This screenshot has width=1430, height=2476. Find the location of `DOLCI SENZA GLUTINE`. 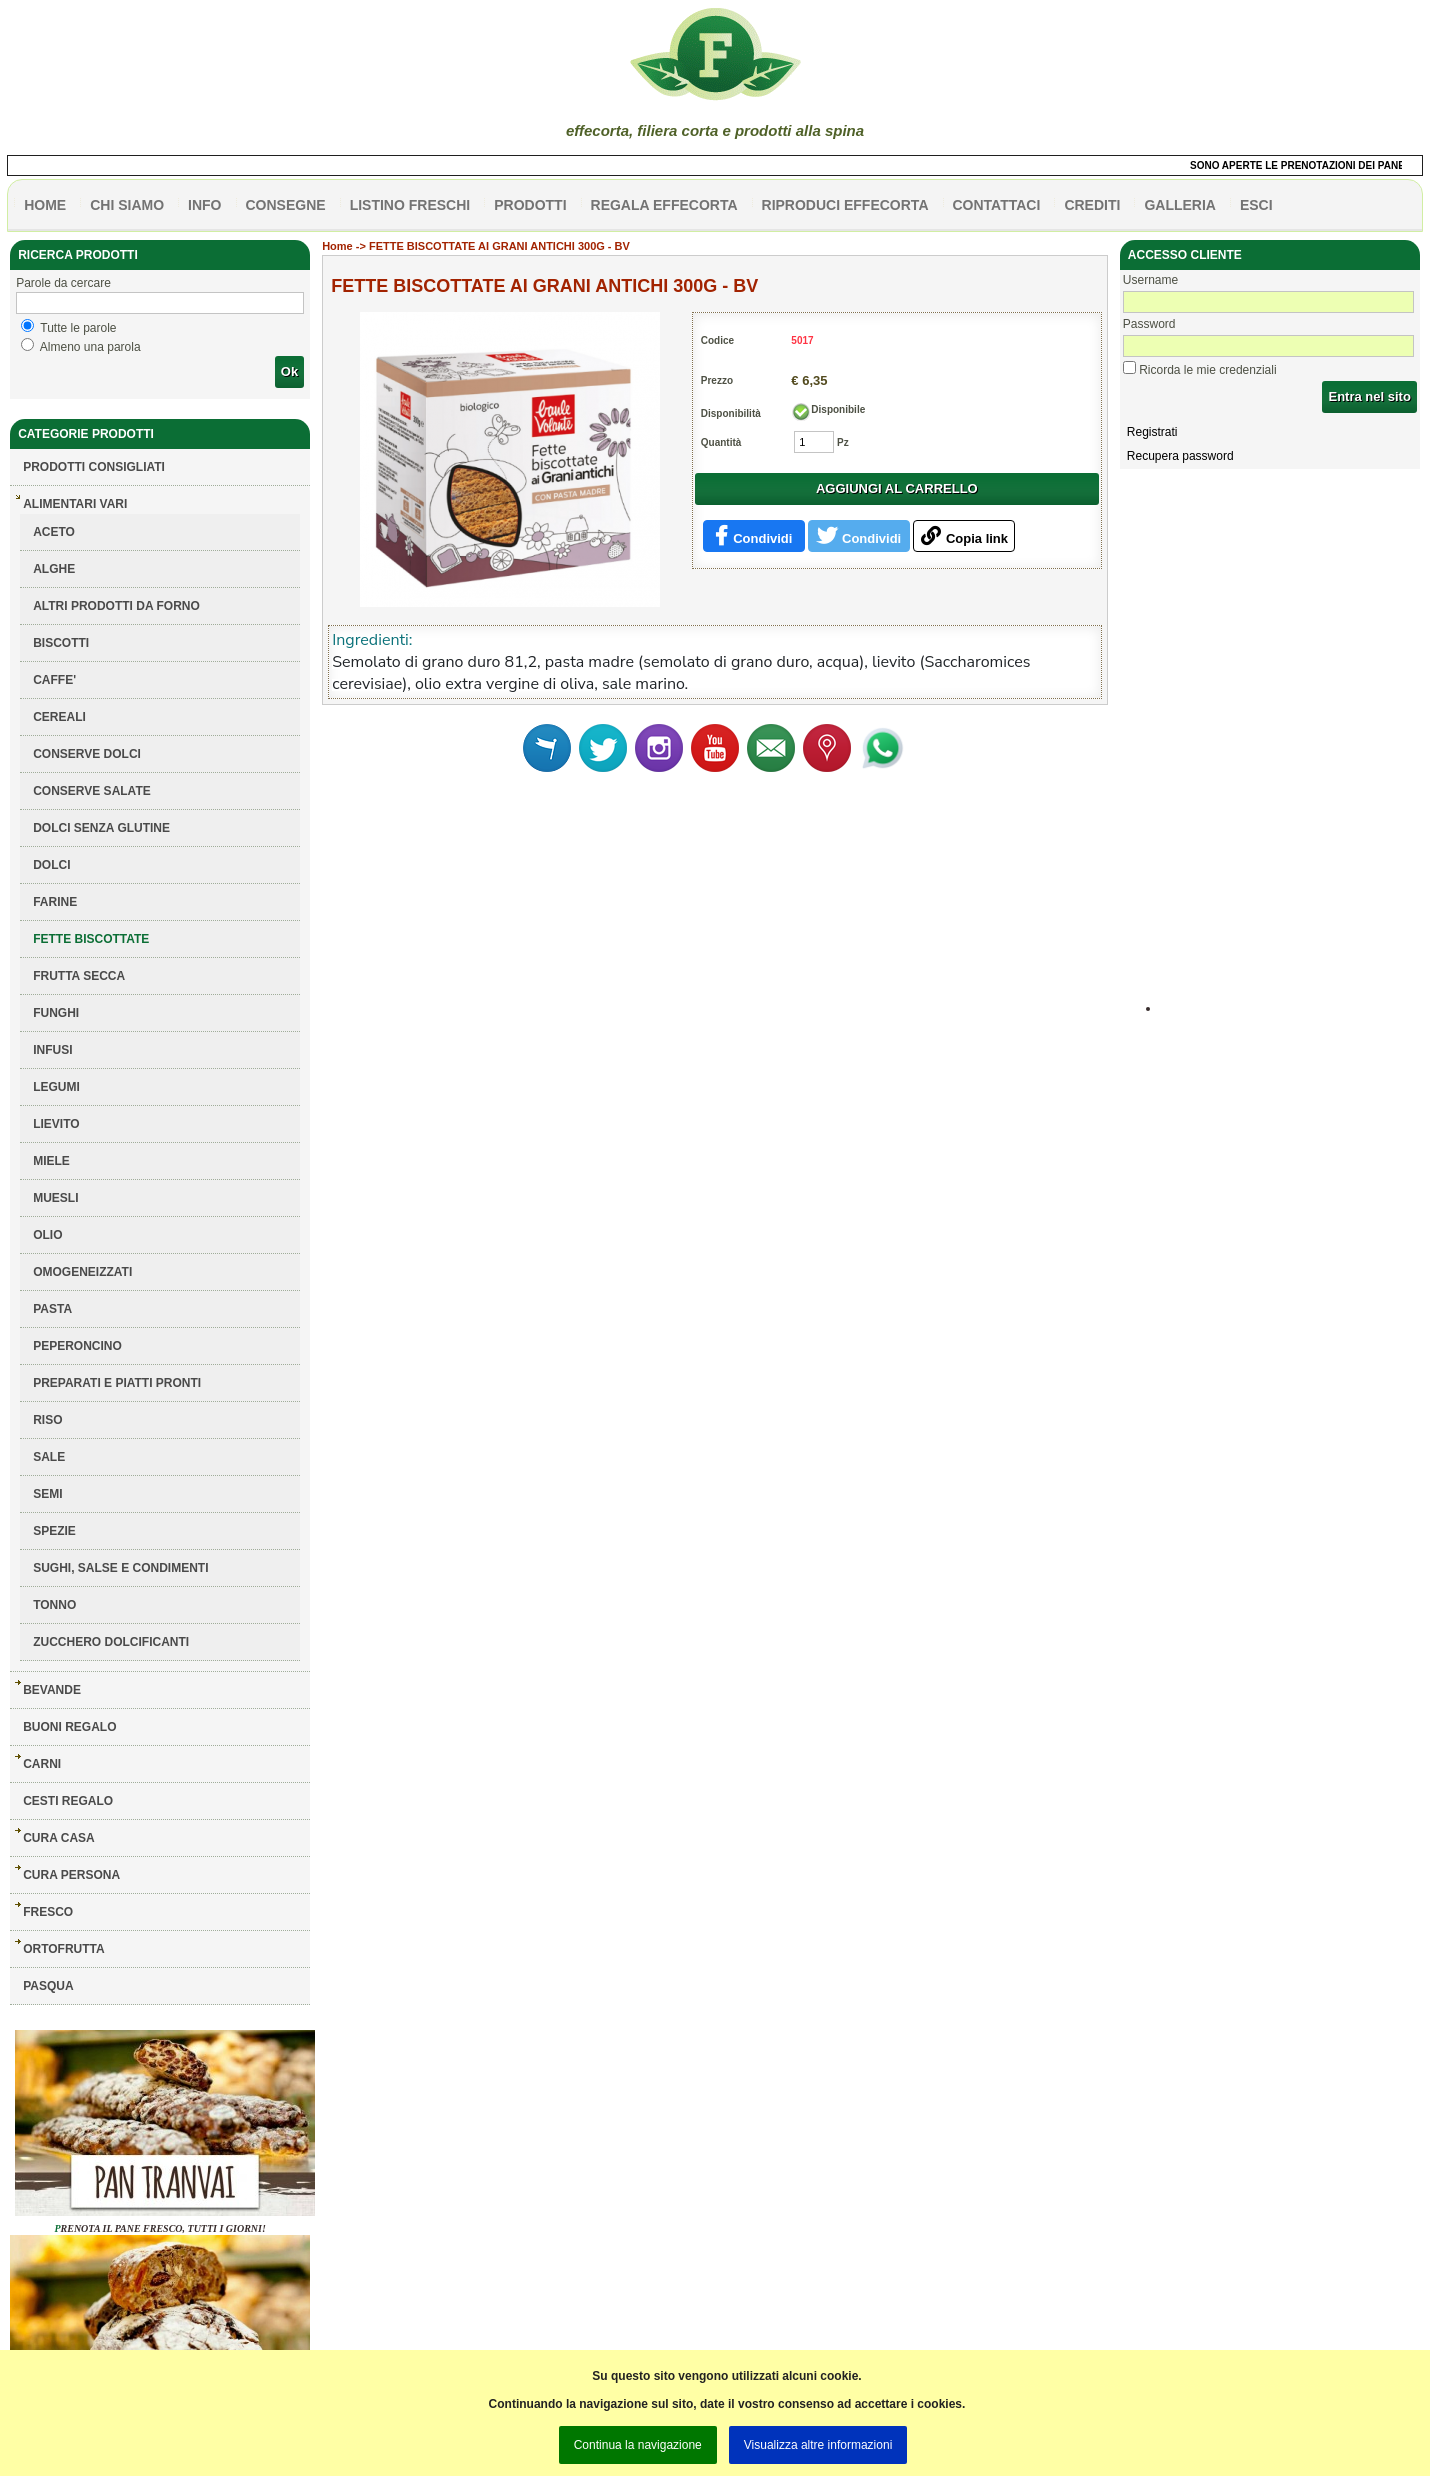

DOLCI SENZA GLUTINE is located at coordinates (101, 828).